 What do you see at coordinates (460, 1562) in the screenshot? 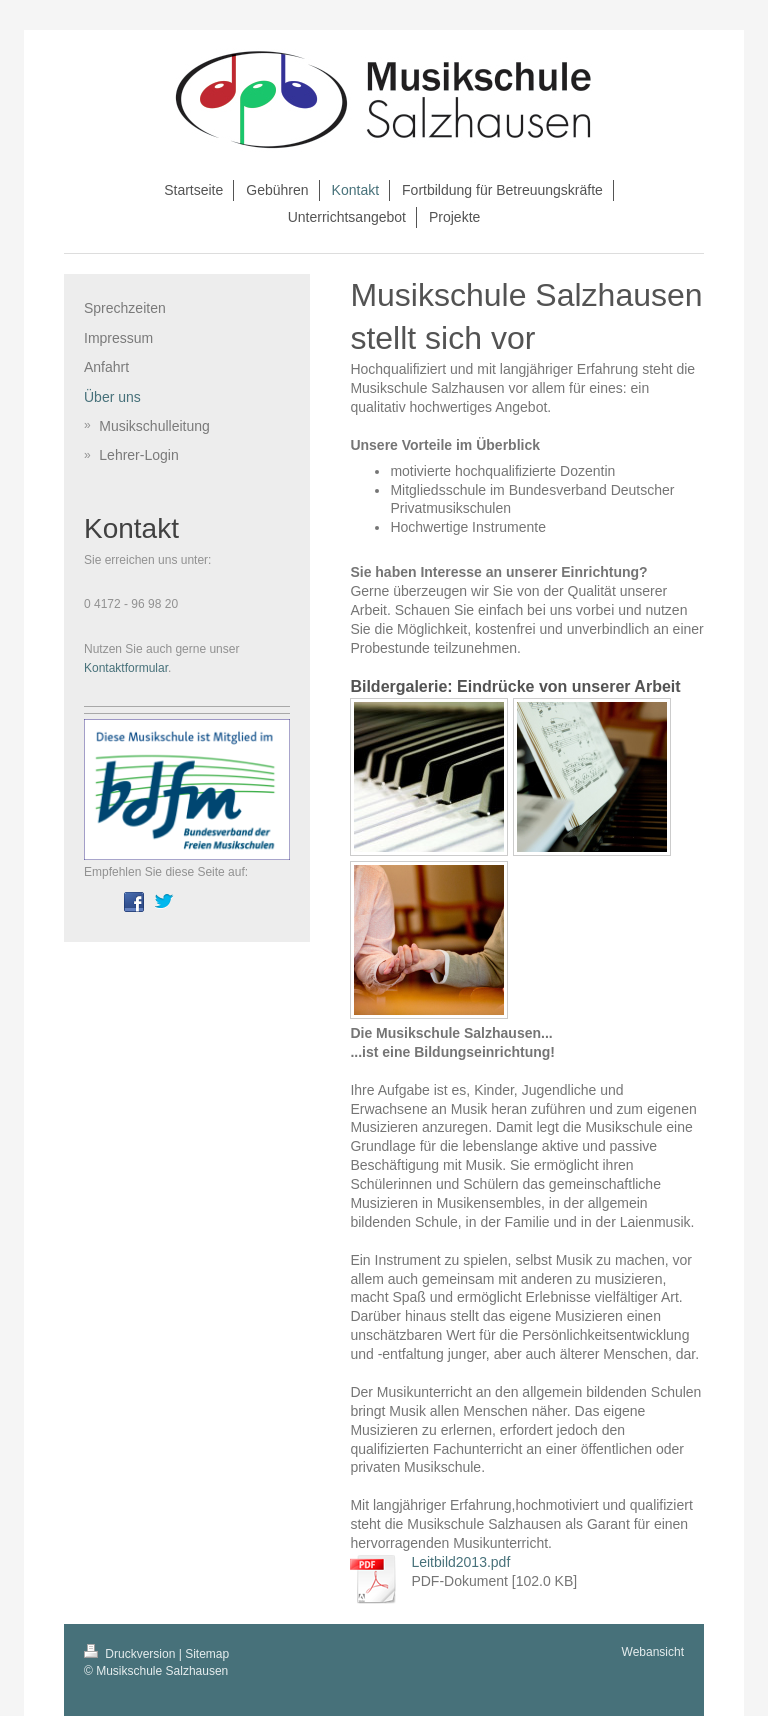
I see `Leitbild2013.pdf` at bounding box center [460, 1562].